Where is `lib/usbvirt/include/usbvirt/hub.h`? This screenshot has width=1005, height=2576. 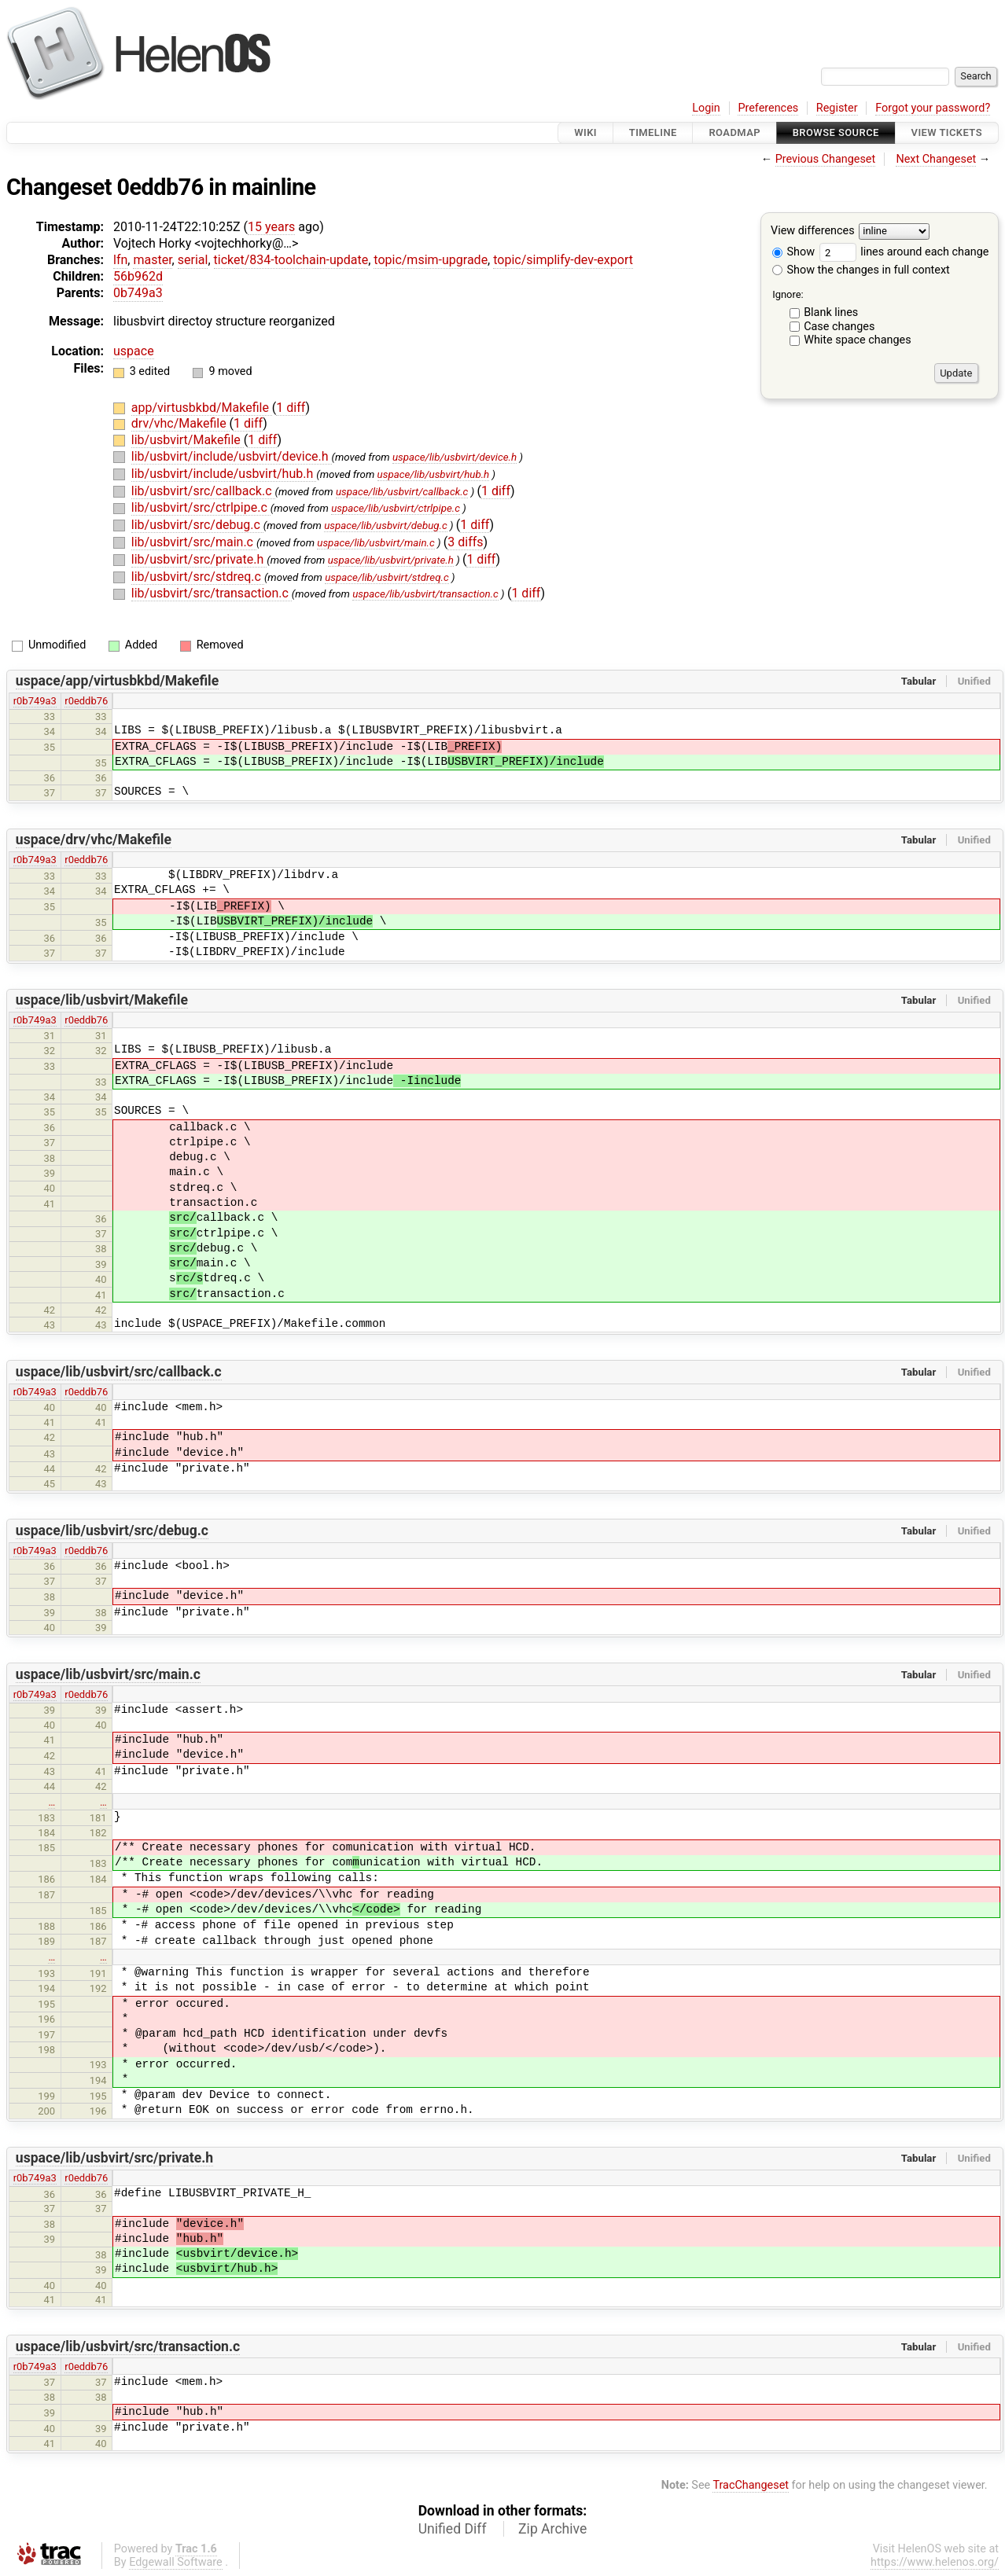 lib/usbvirt/include/usbvirt/hub.h is located at coordinates (223, 473).